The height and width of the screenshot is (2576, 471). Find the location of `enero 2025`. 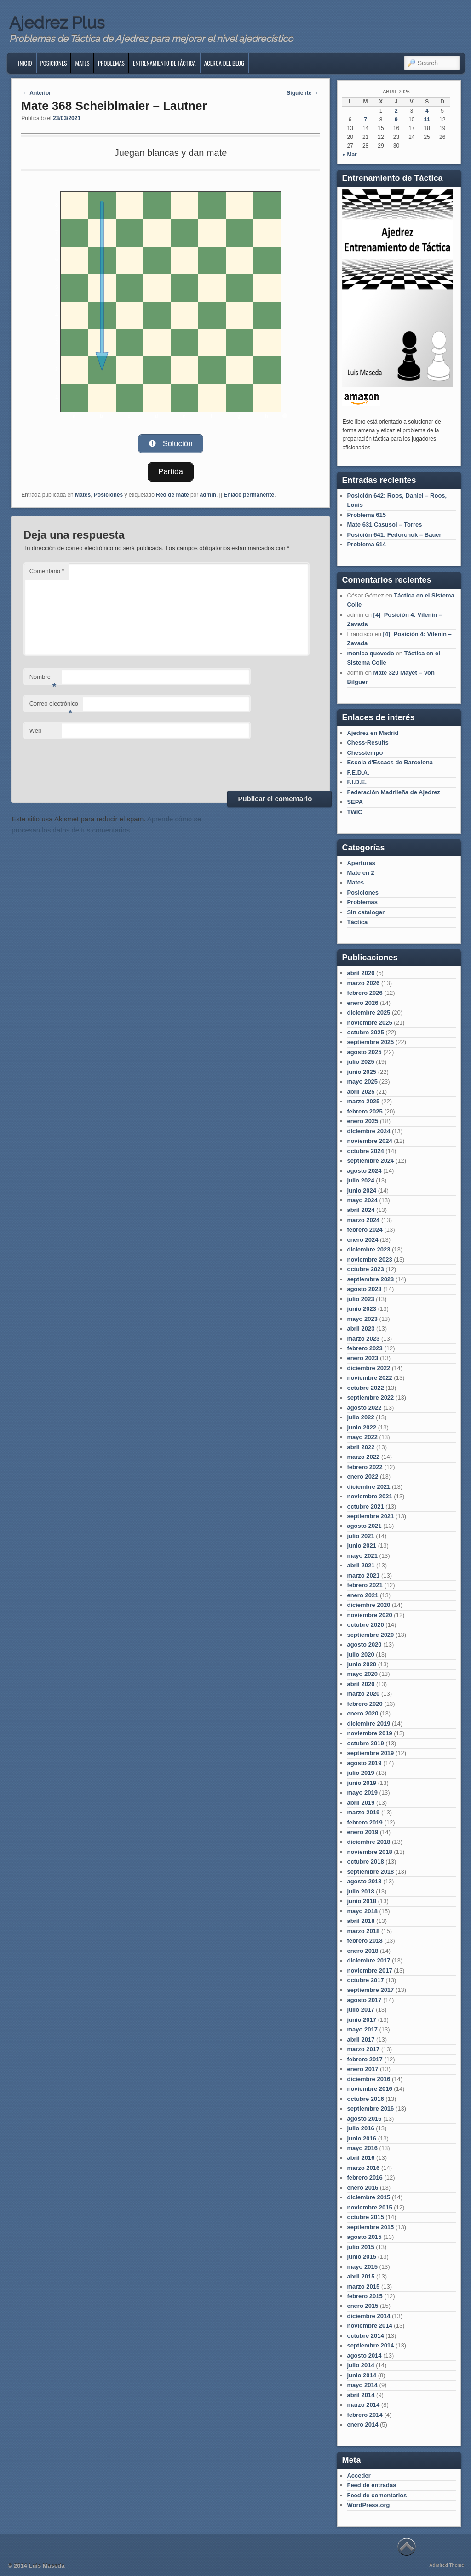

enero 2025 is located at coordinates (362, 1121).